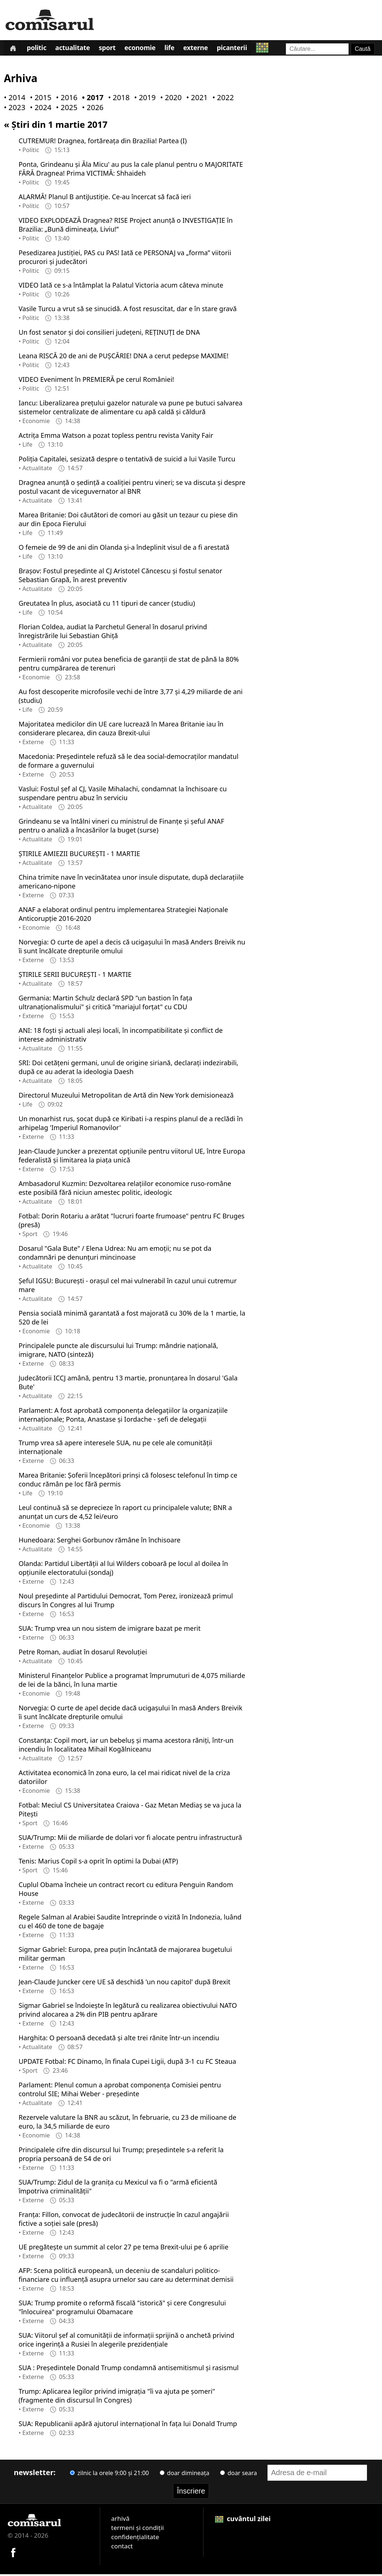 This screenshot has height=2576, width=382. Describe the element at coordinates (123, 2248) in the screenshot. I see `UE pregătește un summit al celor 27 pe tema Brexit-ului pe 6 aprilie` at that location.